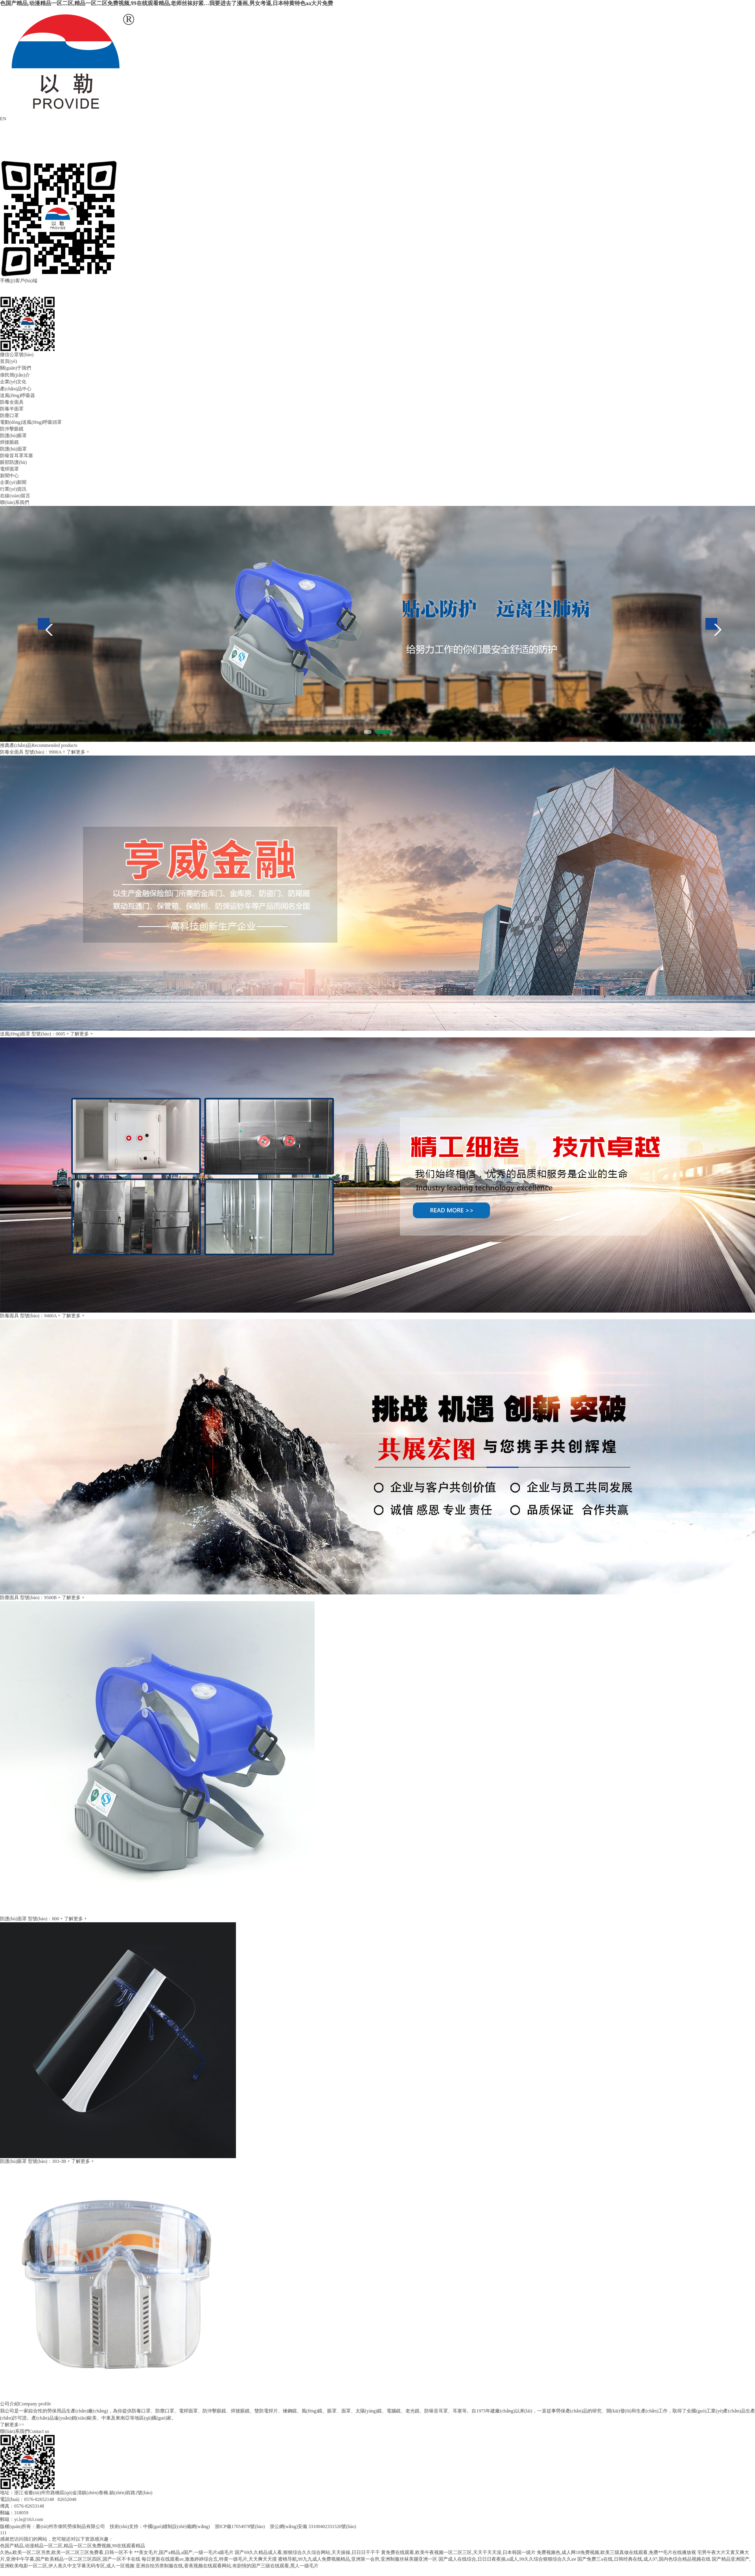 This screenshot has width=755, height=2576. What do you see at coordinates (13, 462) in the screenshot?
I see `眼部防護(hù)` at bounding box center [13, 462].